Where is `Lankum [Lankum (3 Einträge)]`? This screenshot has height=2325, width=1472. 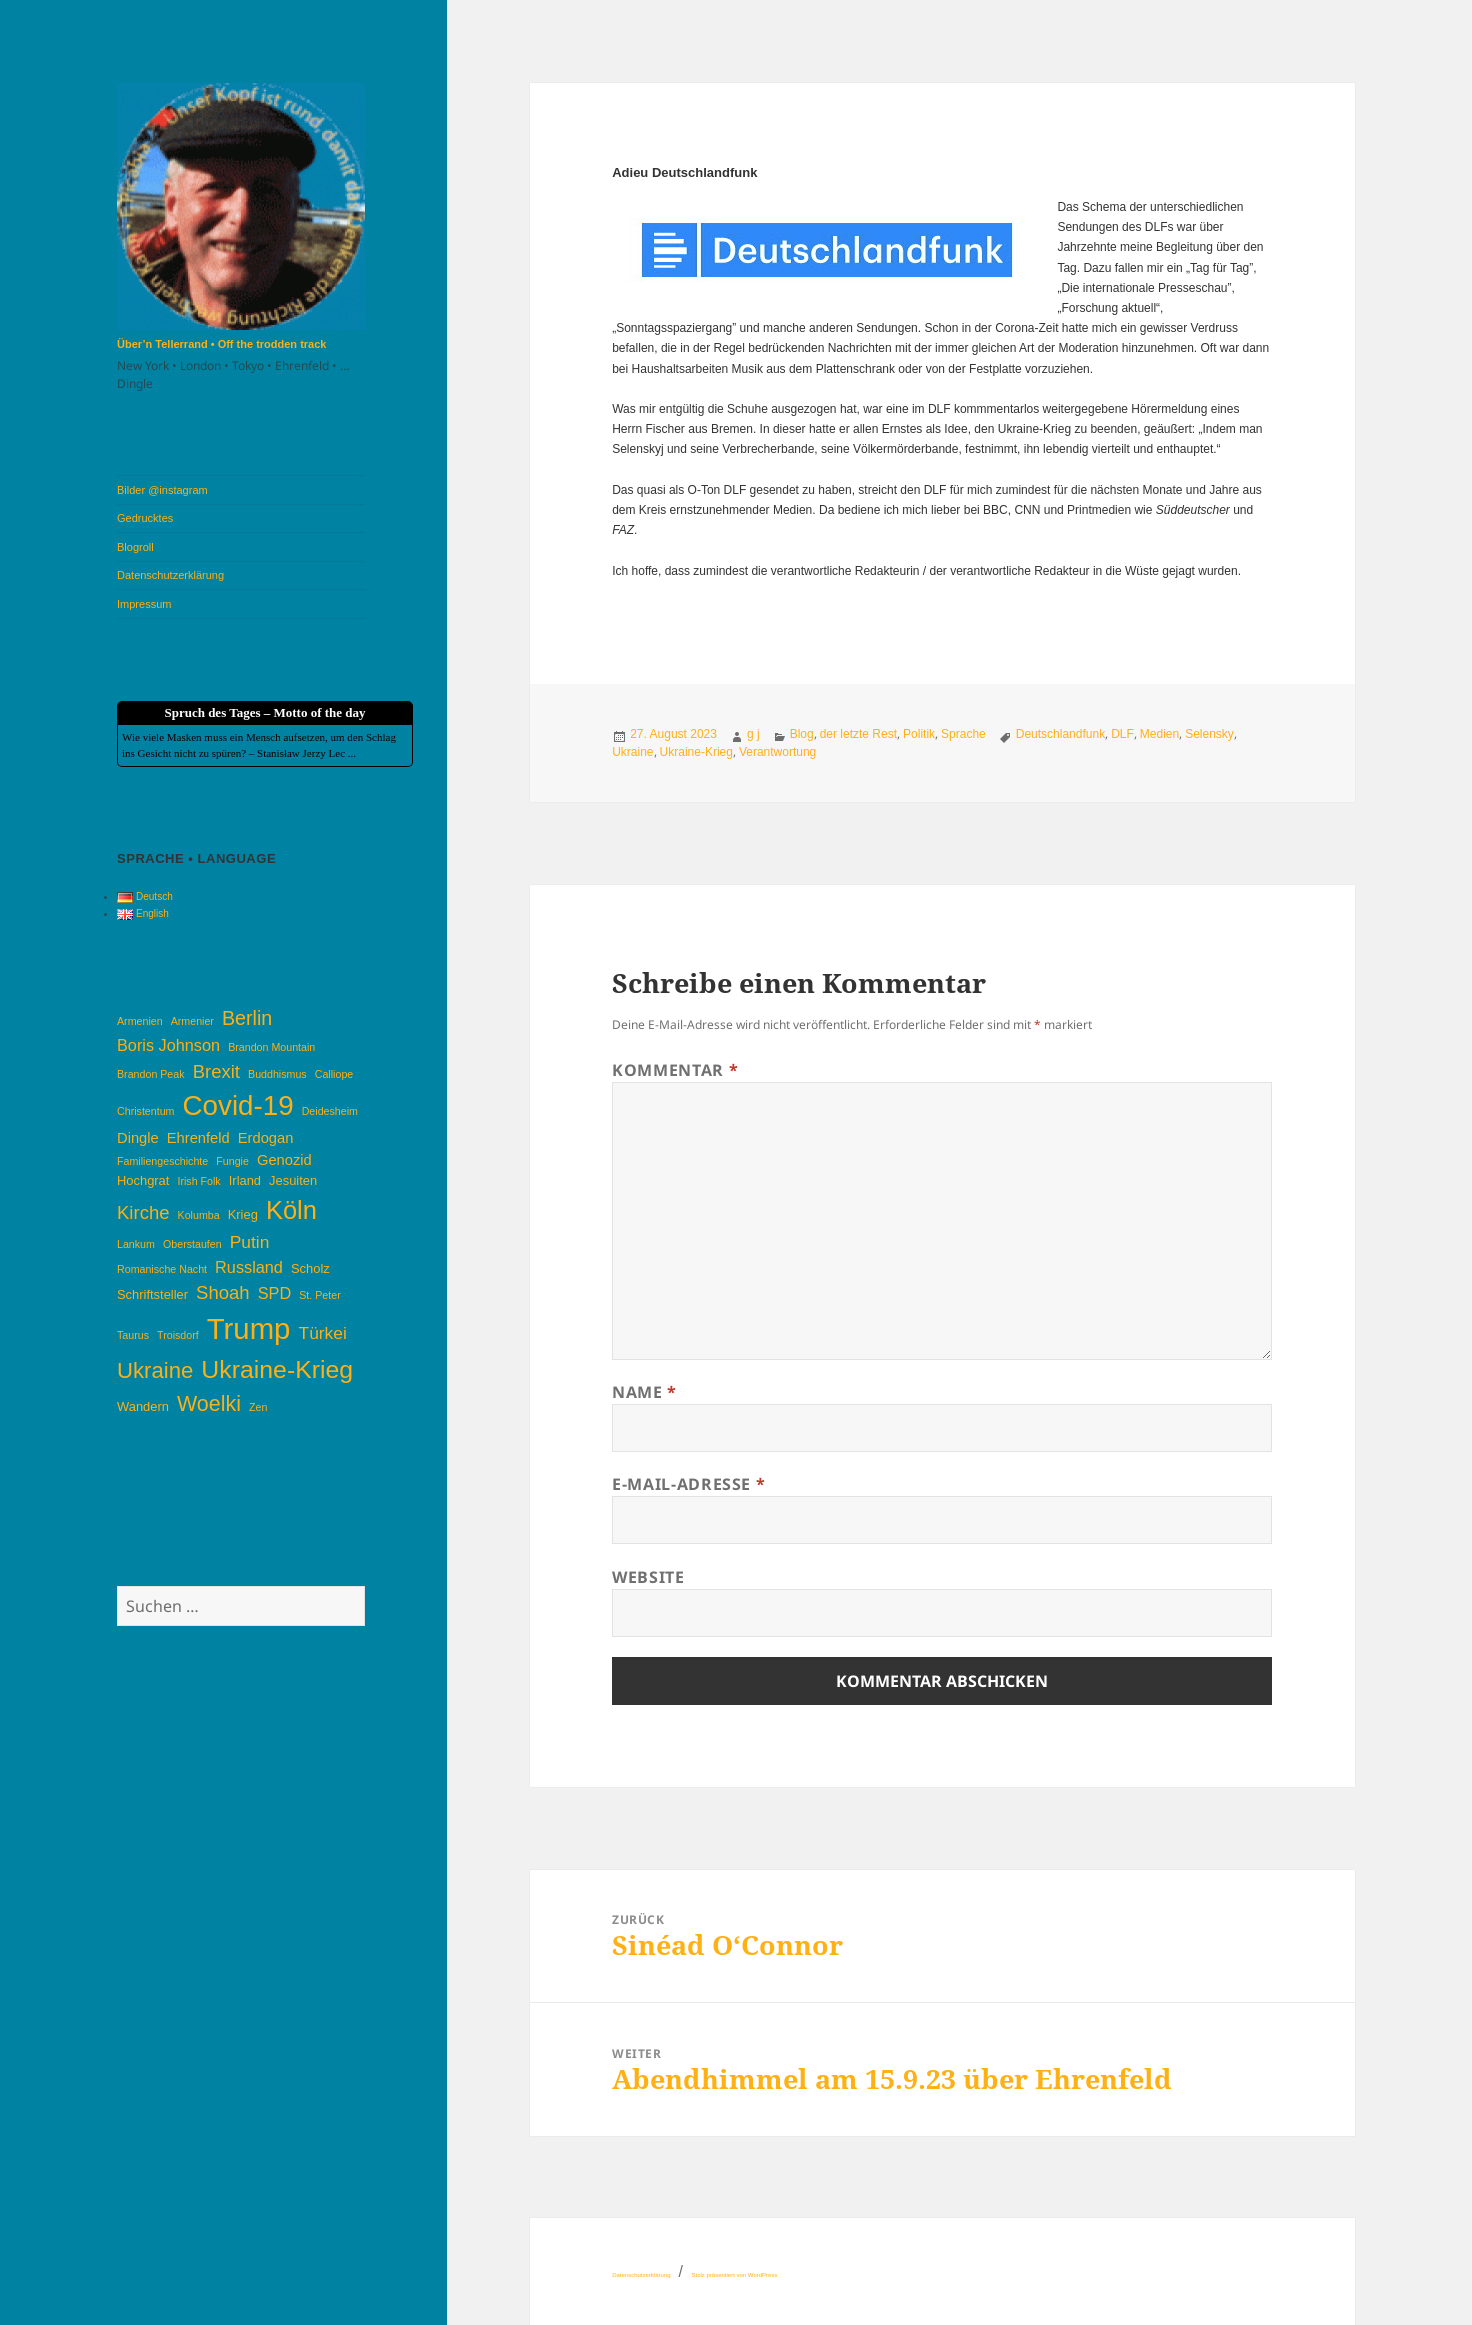 Lankum [Lankum (3 Einträge)] is located at coordinates (136, 1244).